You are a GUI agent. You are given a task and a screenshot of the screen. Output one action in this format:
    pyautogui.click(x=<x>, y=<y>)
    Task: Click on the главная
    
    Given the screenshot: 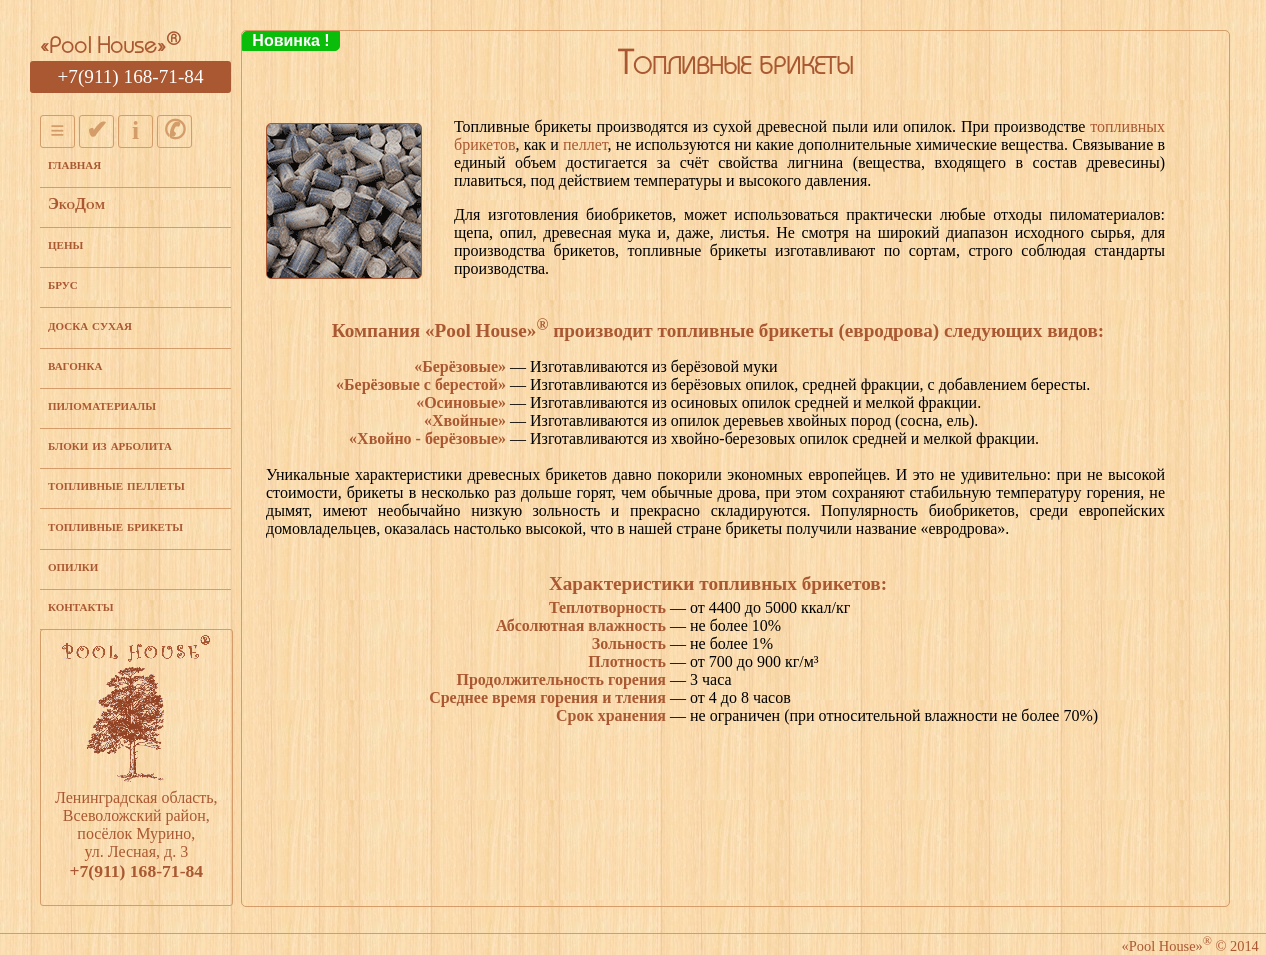 What is the action you would take?
    pyautogui.click(x=74, y=163)
    